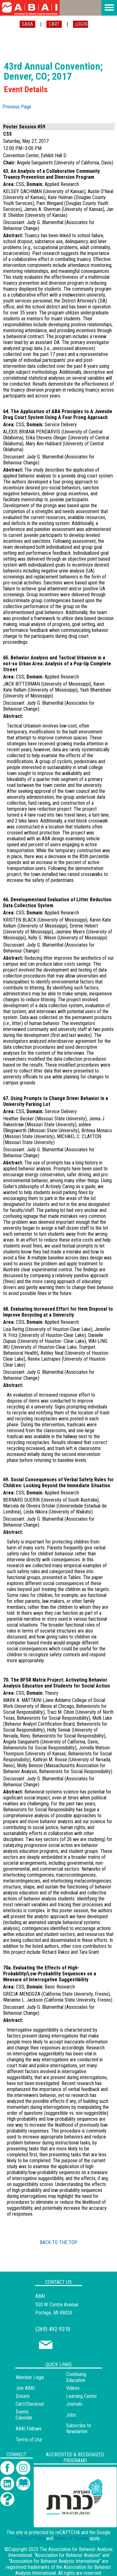  What do you see at coordinates (71, 2415) in the screenshot?
I see `Jobs` at bounding box center [71, 2415].